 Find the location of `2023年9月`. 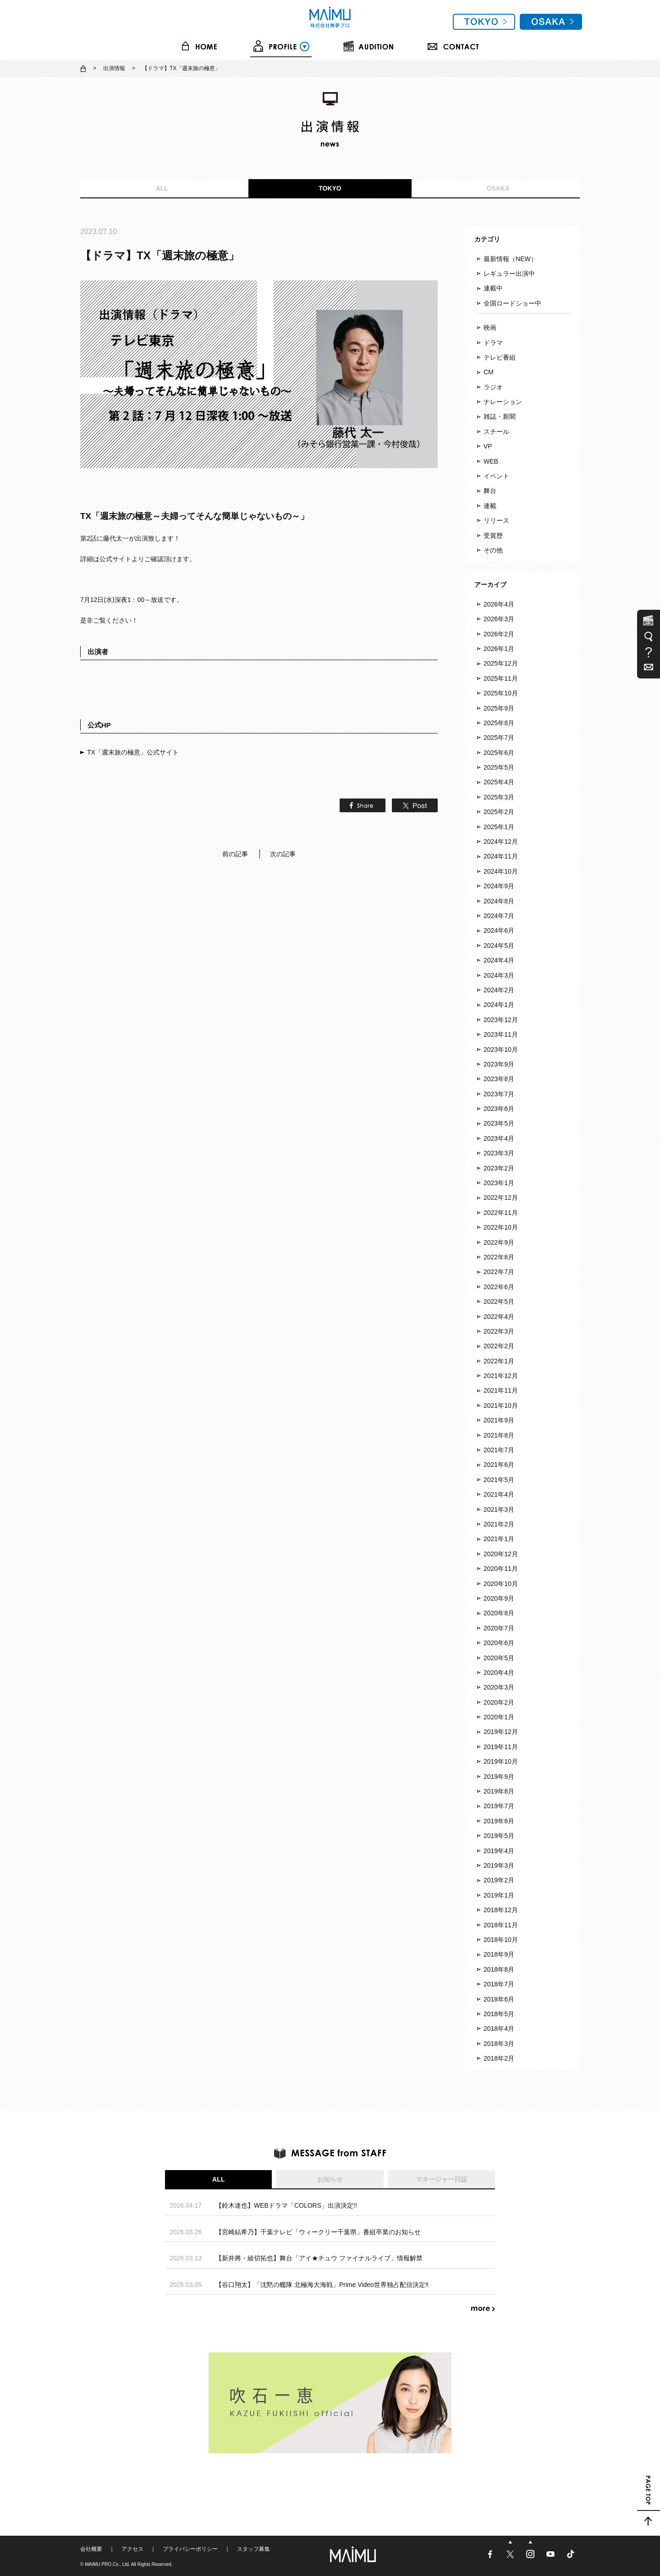

2023年9月 is located at coordinates (499, 1064).